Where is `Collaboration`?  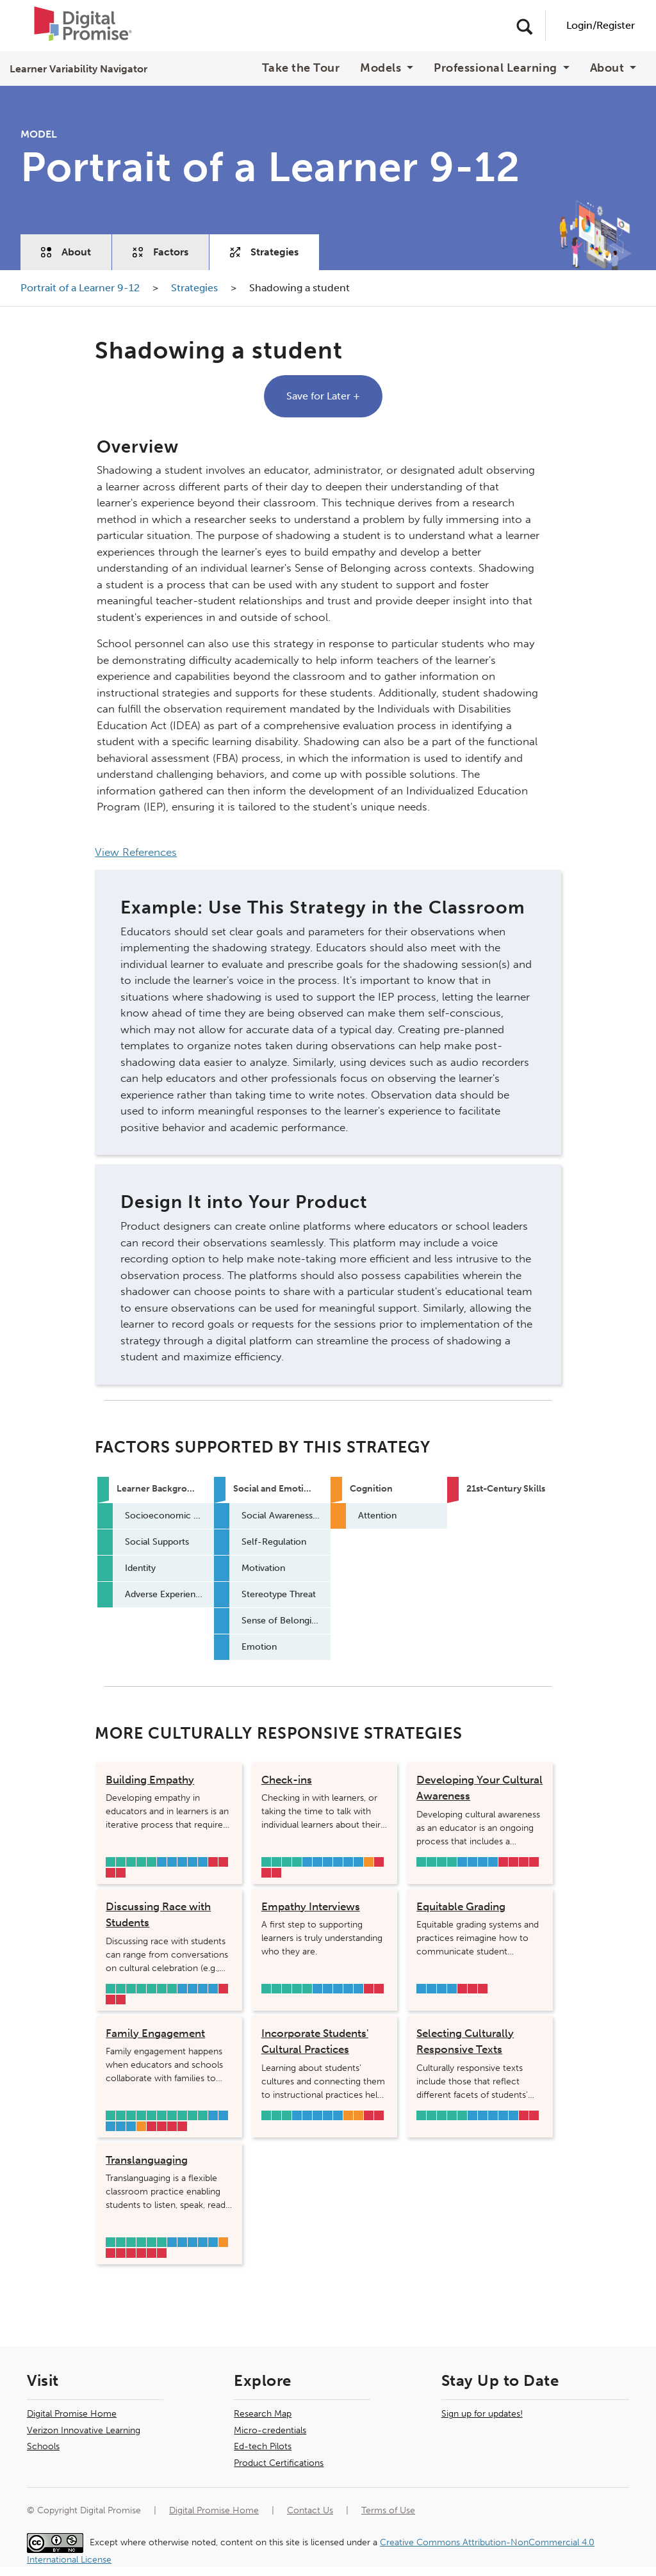 Collaboration is located at coordinates (534, 1862).